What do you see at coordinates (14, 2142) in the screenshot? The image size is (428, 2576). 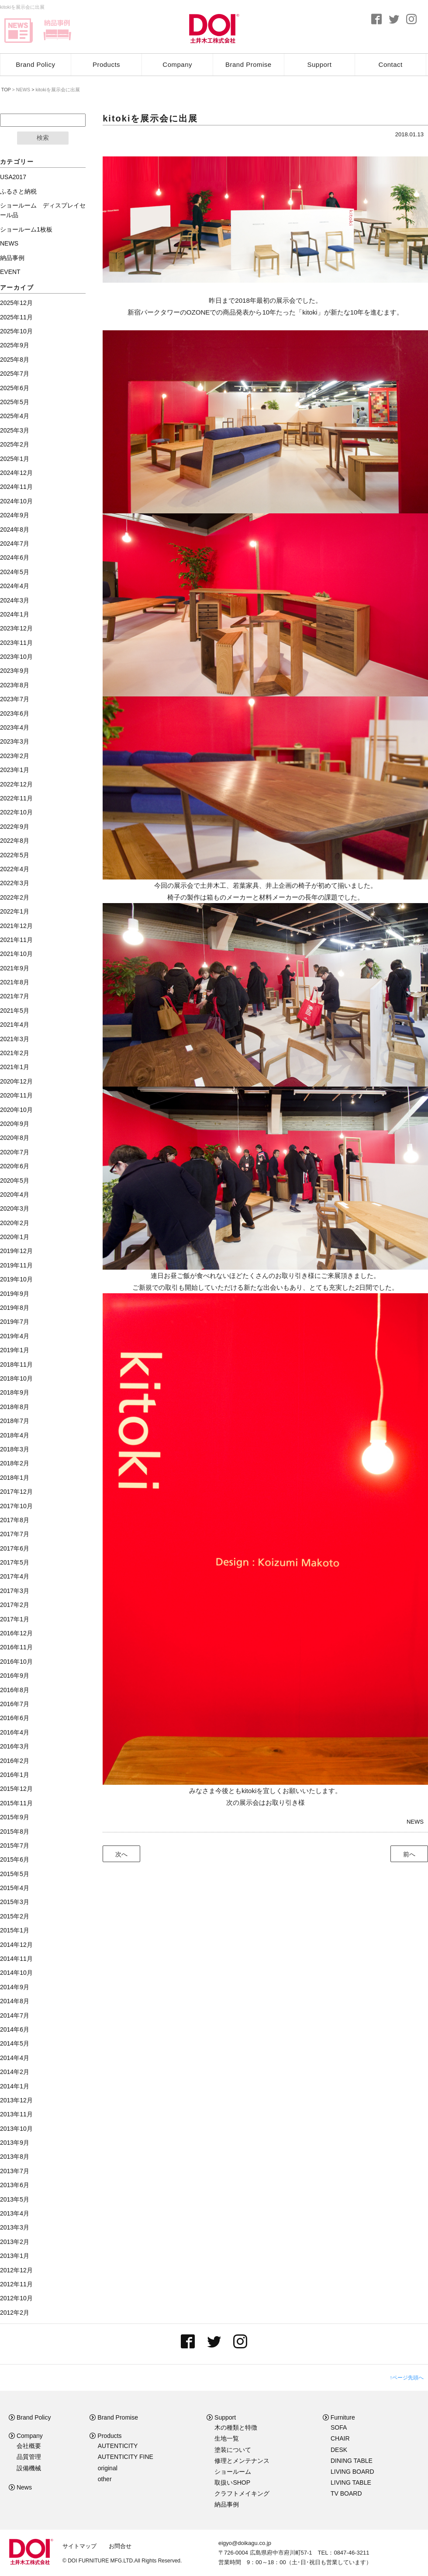 I see `2013年9月` at bounding box center [14, 2142].